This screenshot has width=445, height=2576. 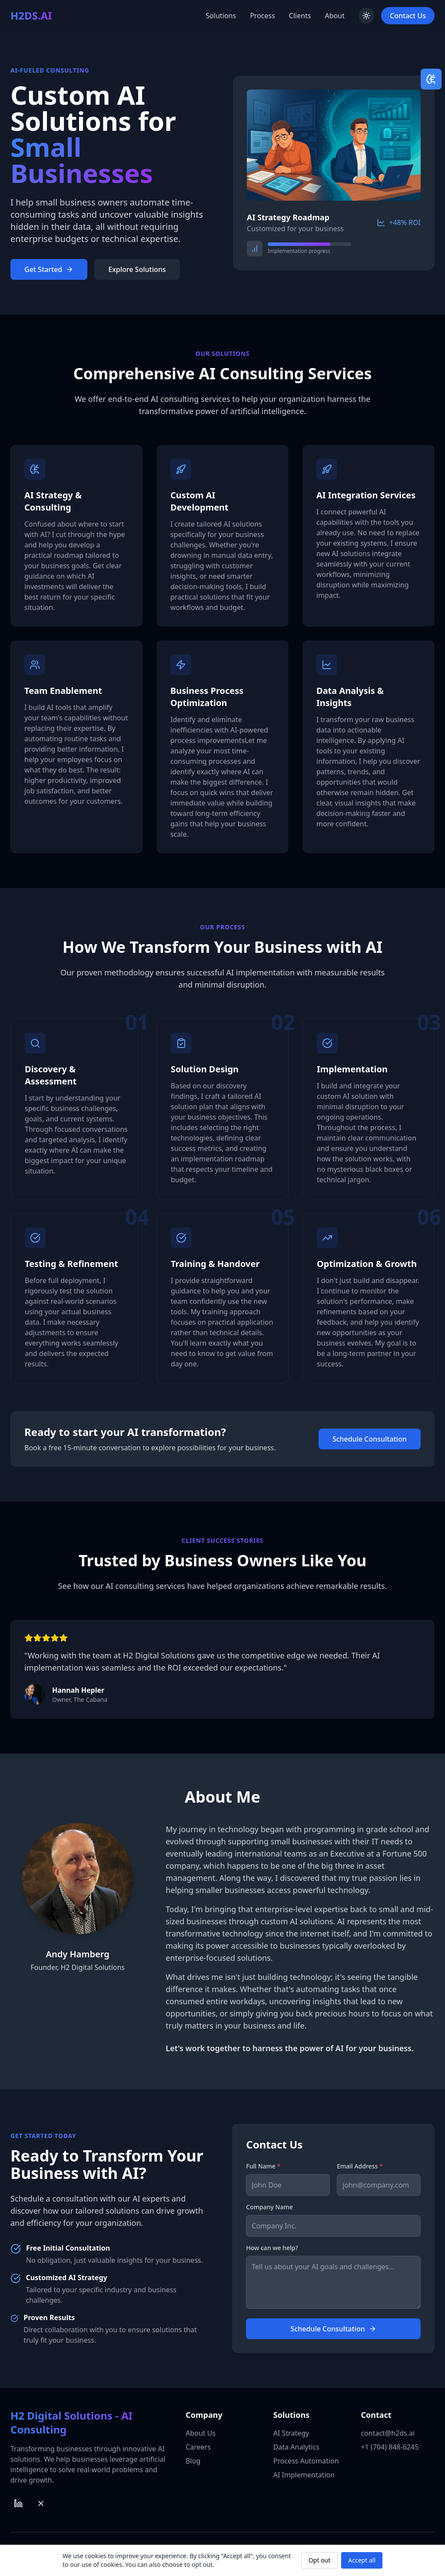 I want to click on Clients, so click(x=300, y=15).